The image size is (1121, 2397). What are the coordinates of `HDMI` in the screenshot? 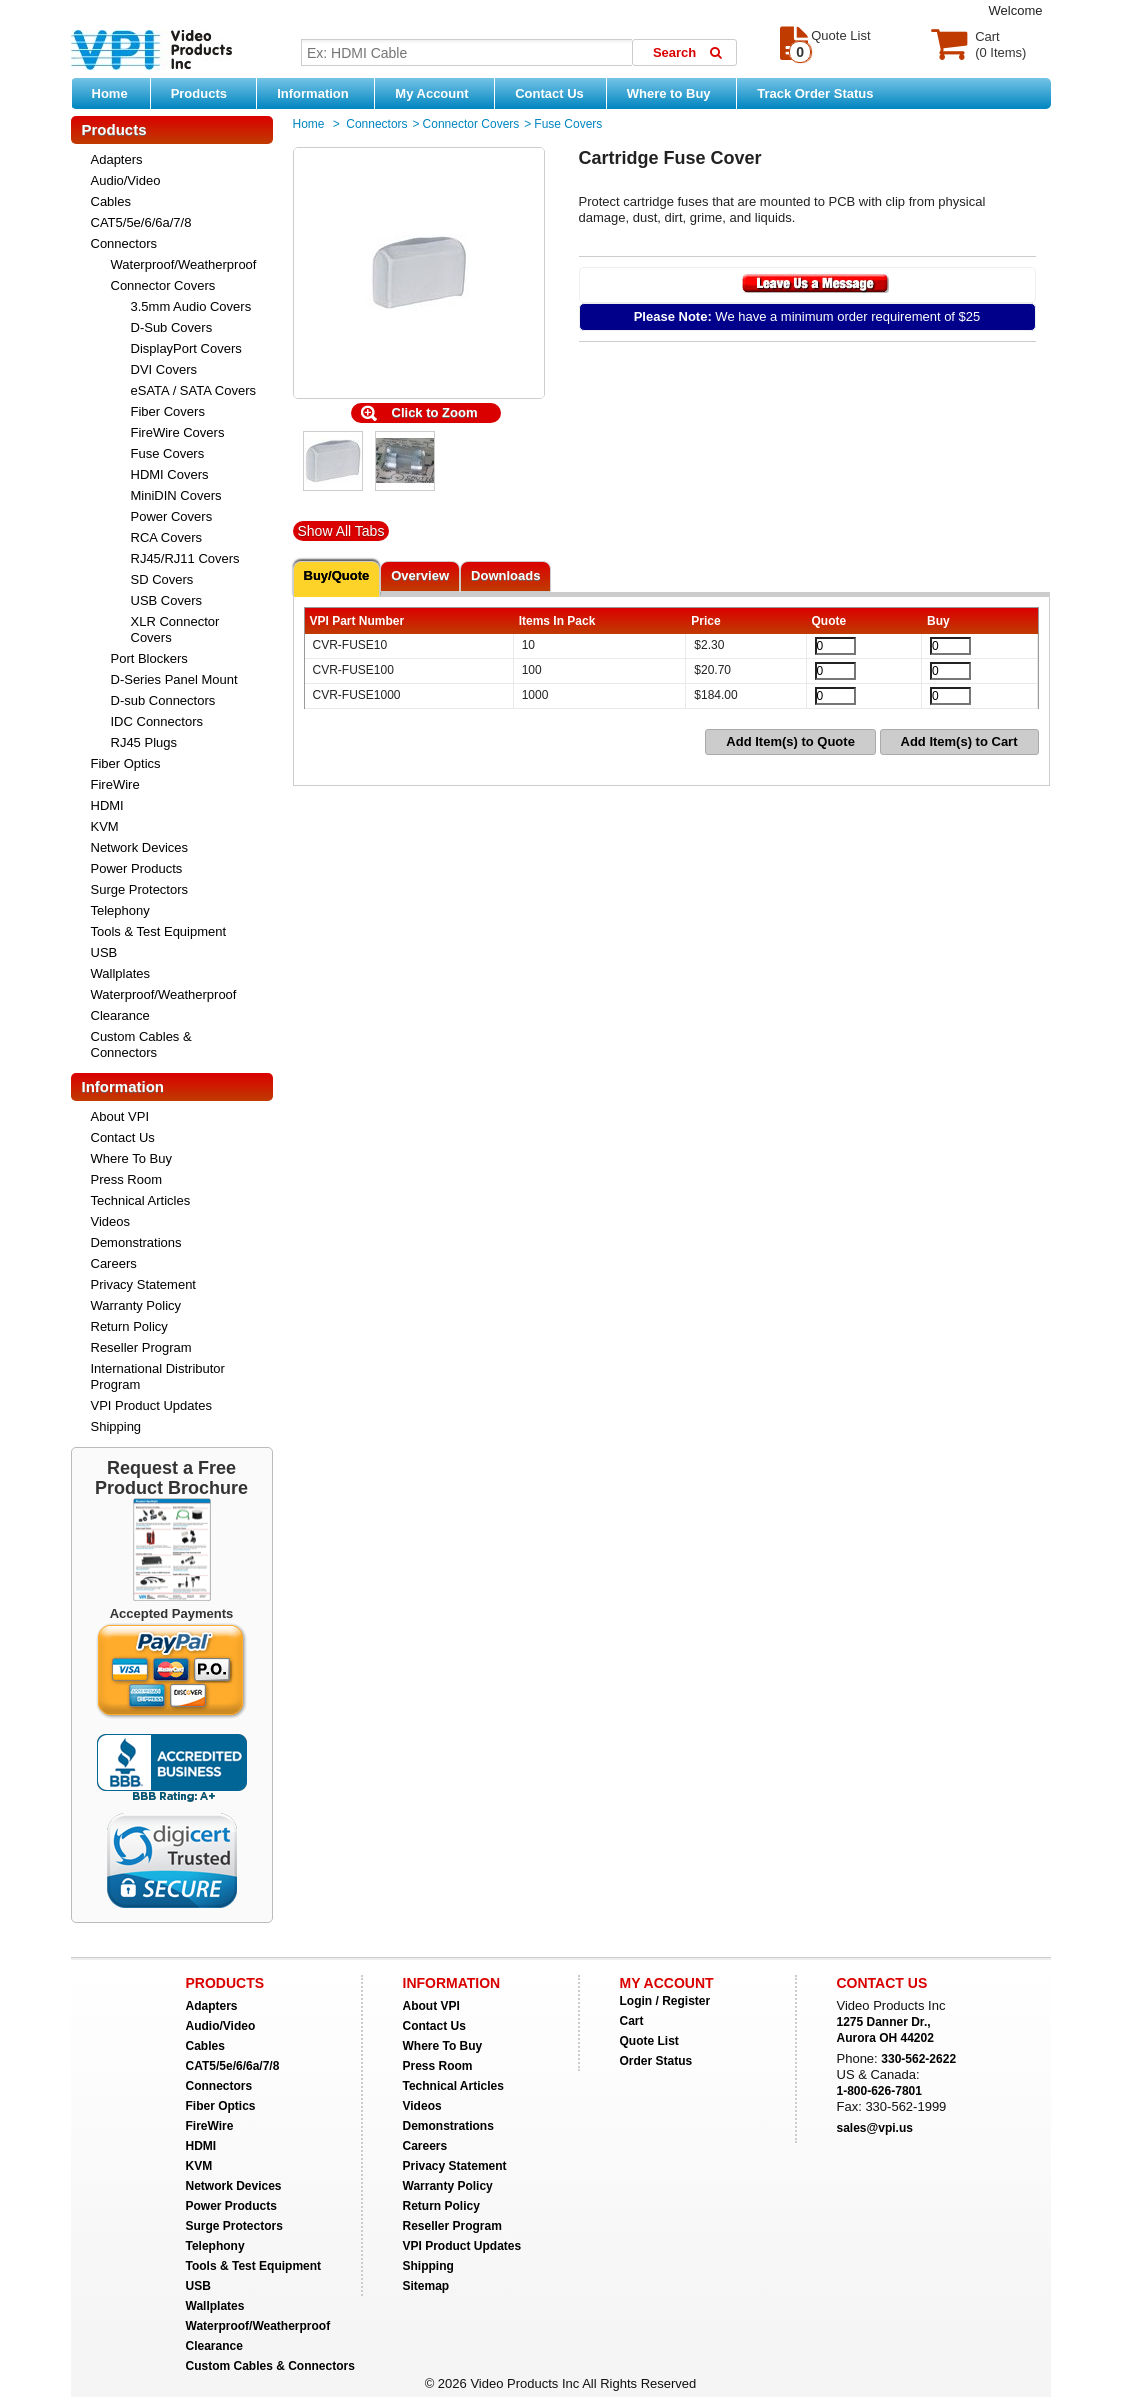 It's located at (107, 805).